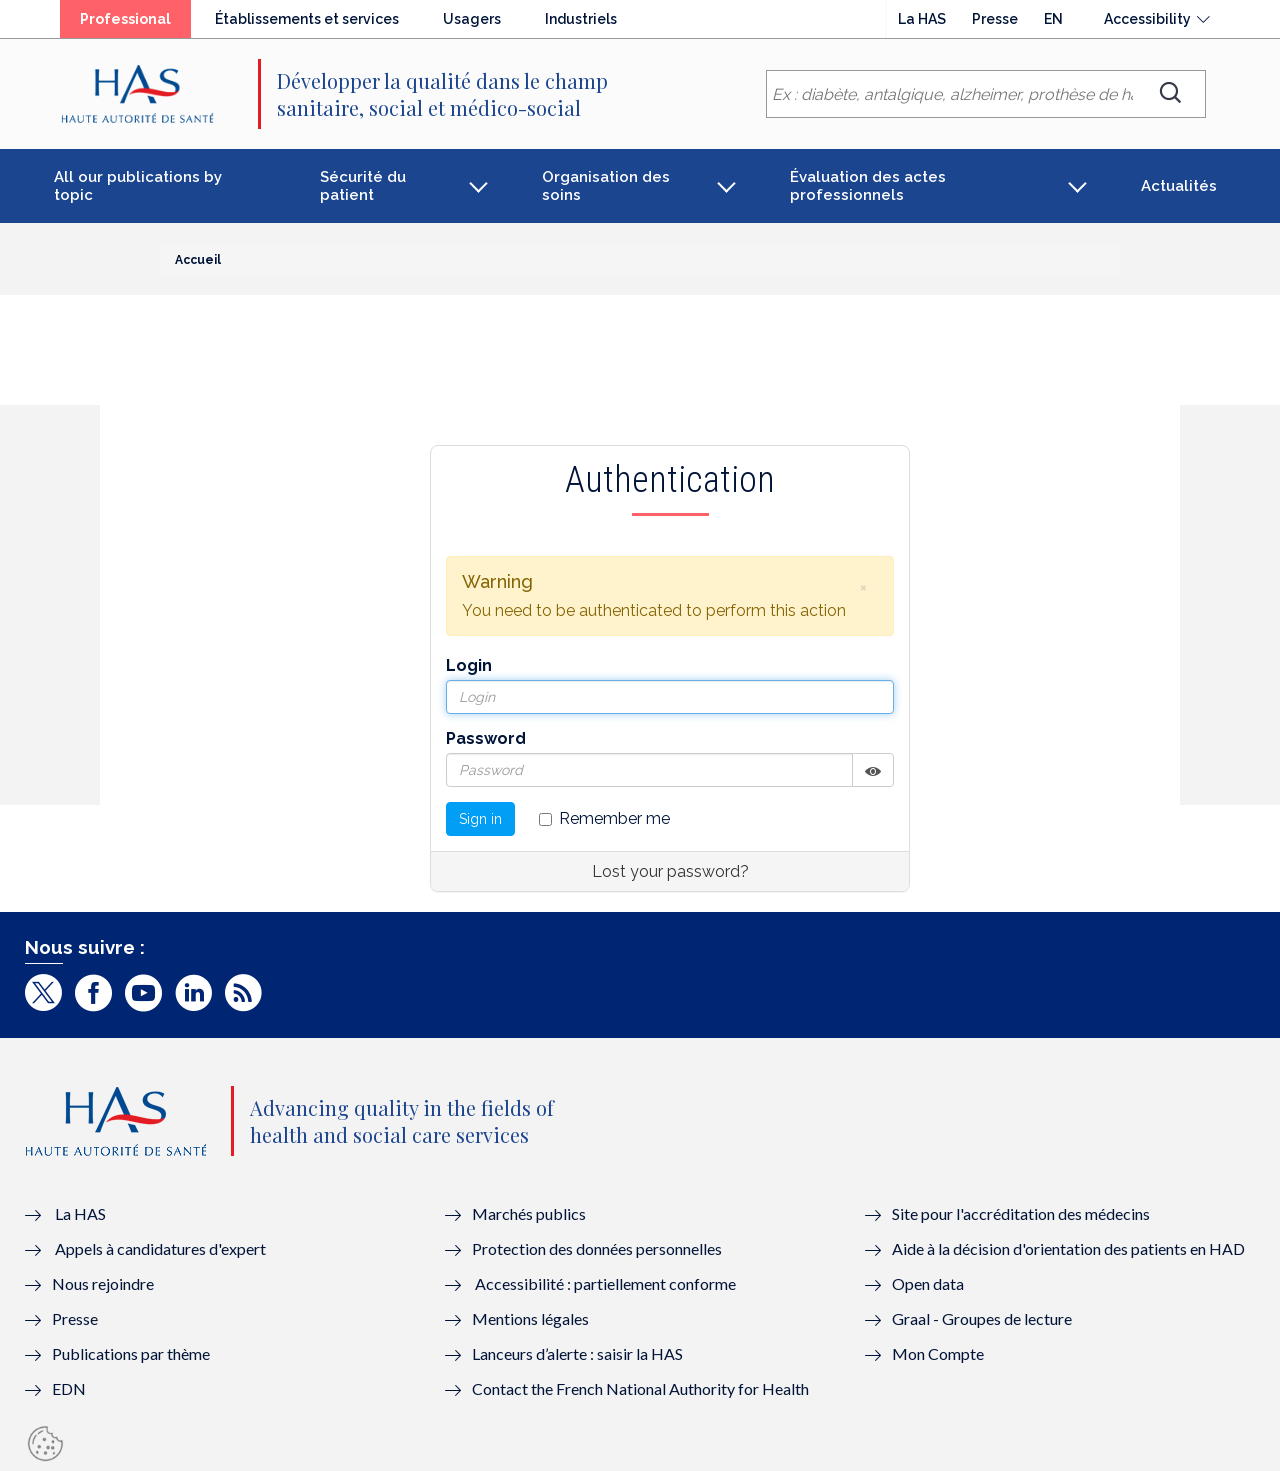  I want to click on Remember me, so click(604, 818).